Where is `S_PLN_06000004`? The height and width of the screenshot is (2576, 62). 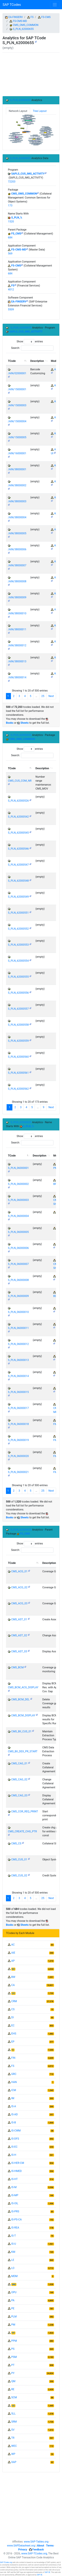 S_PLN_06000004 is located at coordinates (18, 1216).